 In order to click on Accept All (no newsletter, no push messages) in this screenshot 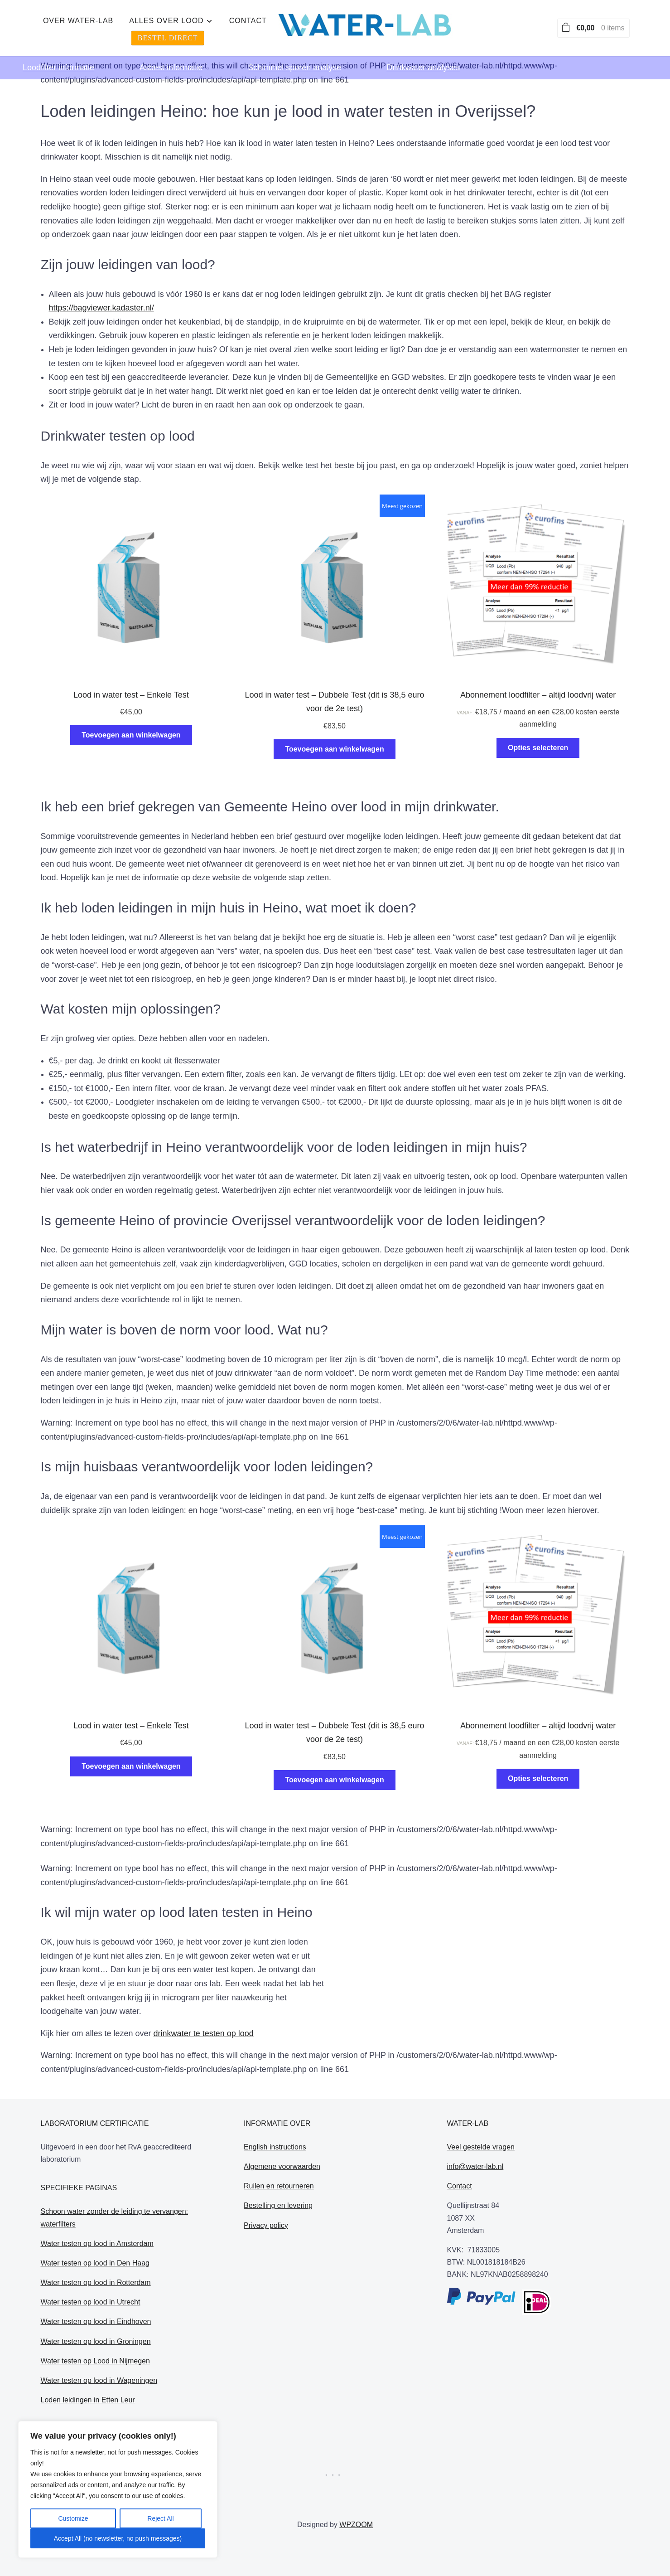, I will do `click(118, 2538)`.